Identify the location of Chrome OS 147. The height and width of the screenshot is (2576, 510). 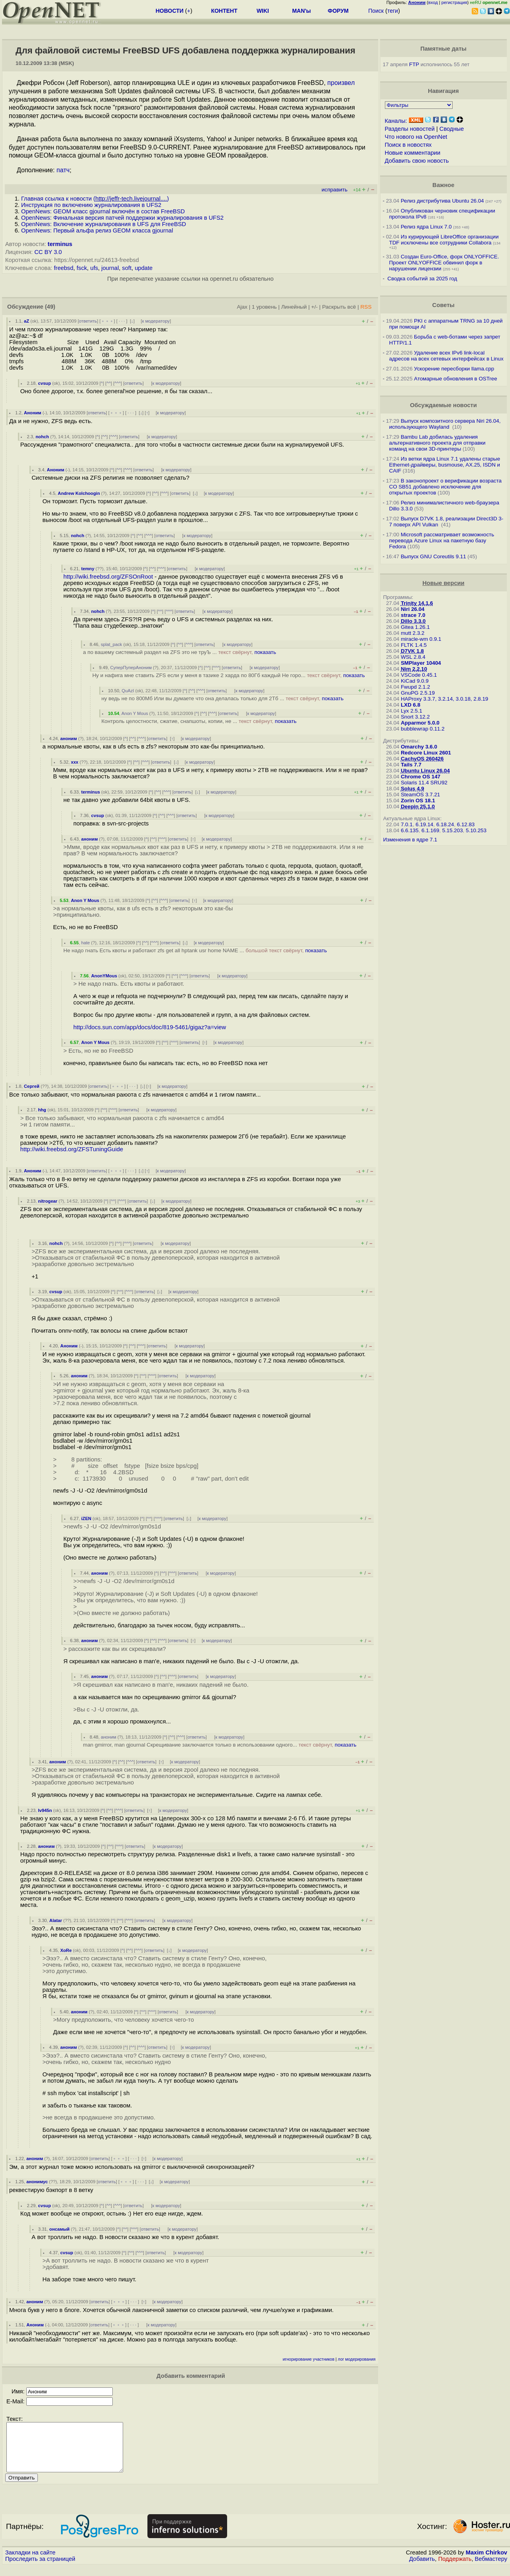
(420, 777).